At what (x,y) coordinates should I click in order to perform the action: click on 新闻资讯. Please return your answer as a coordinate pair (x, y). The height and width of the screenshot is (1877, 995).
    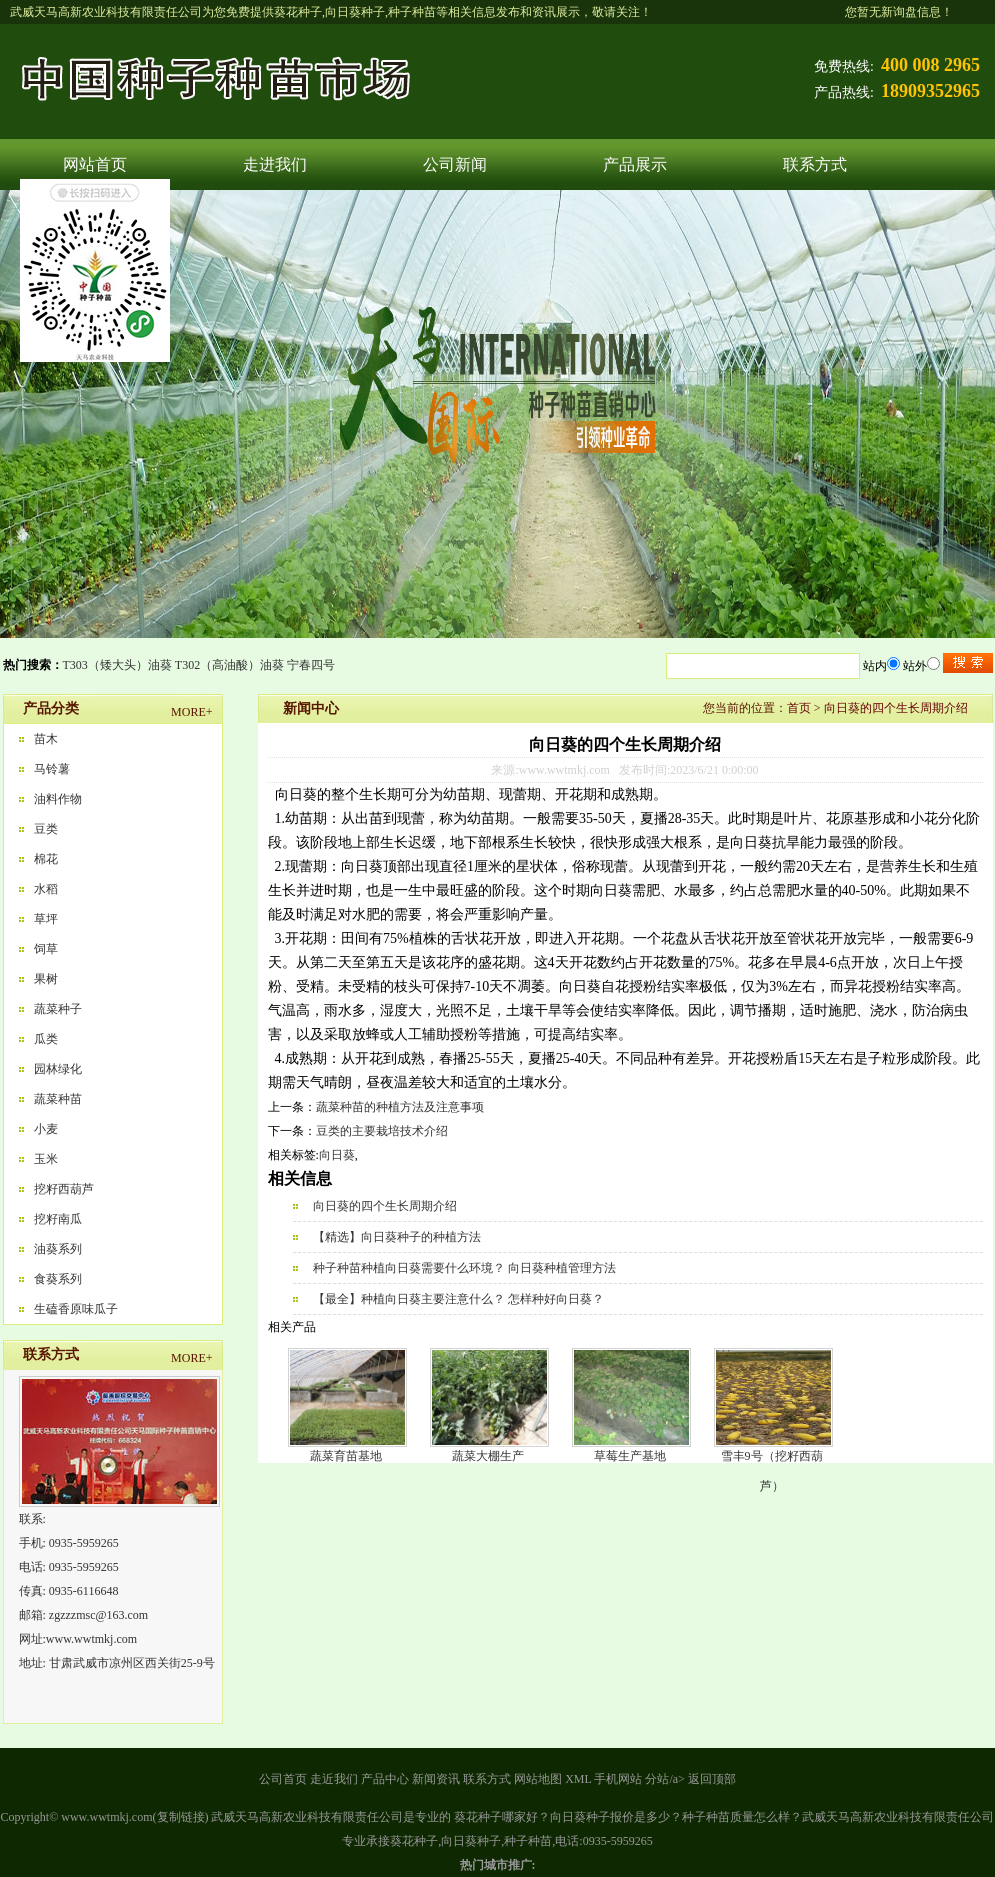
    Looking at the image, I should click on (436, 1779).